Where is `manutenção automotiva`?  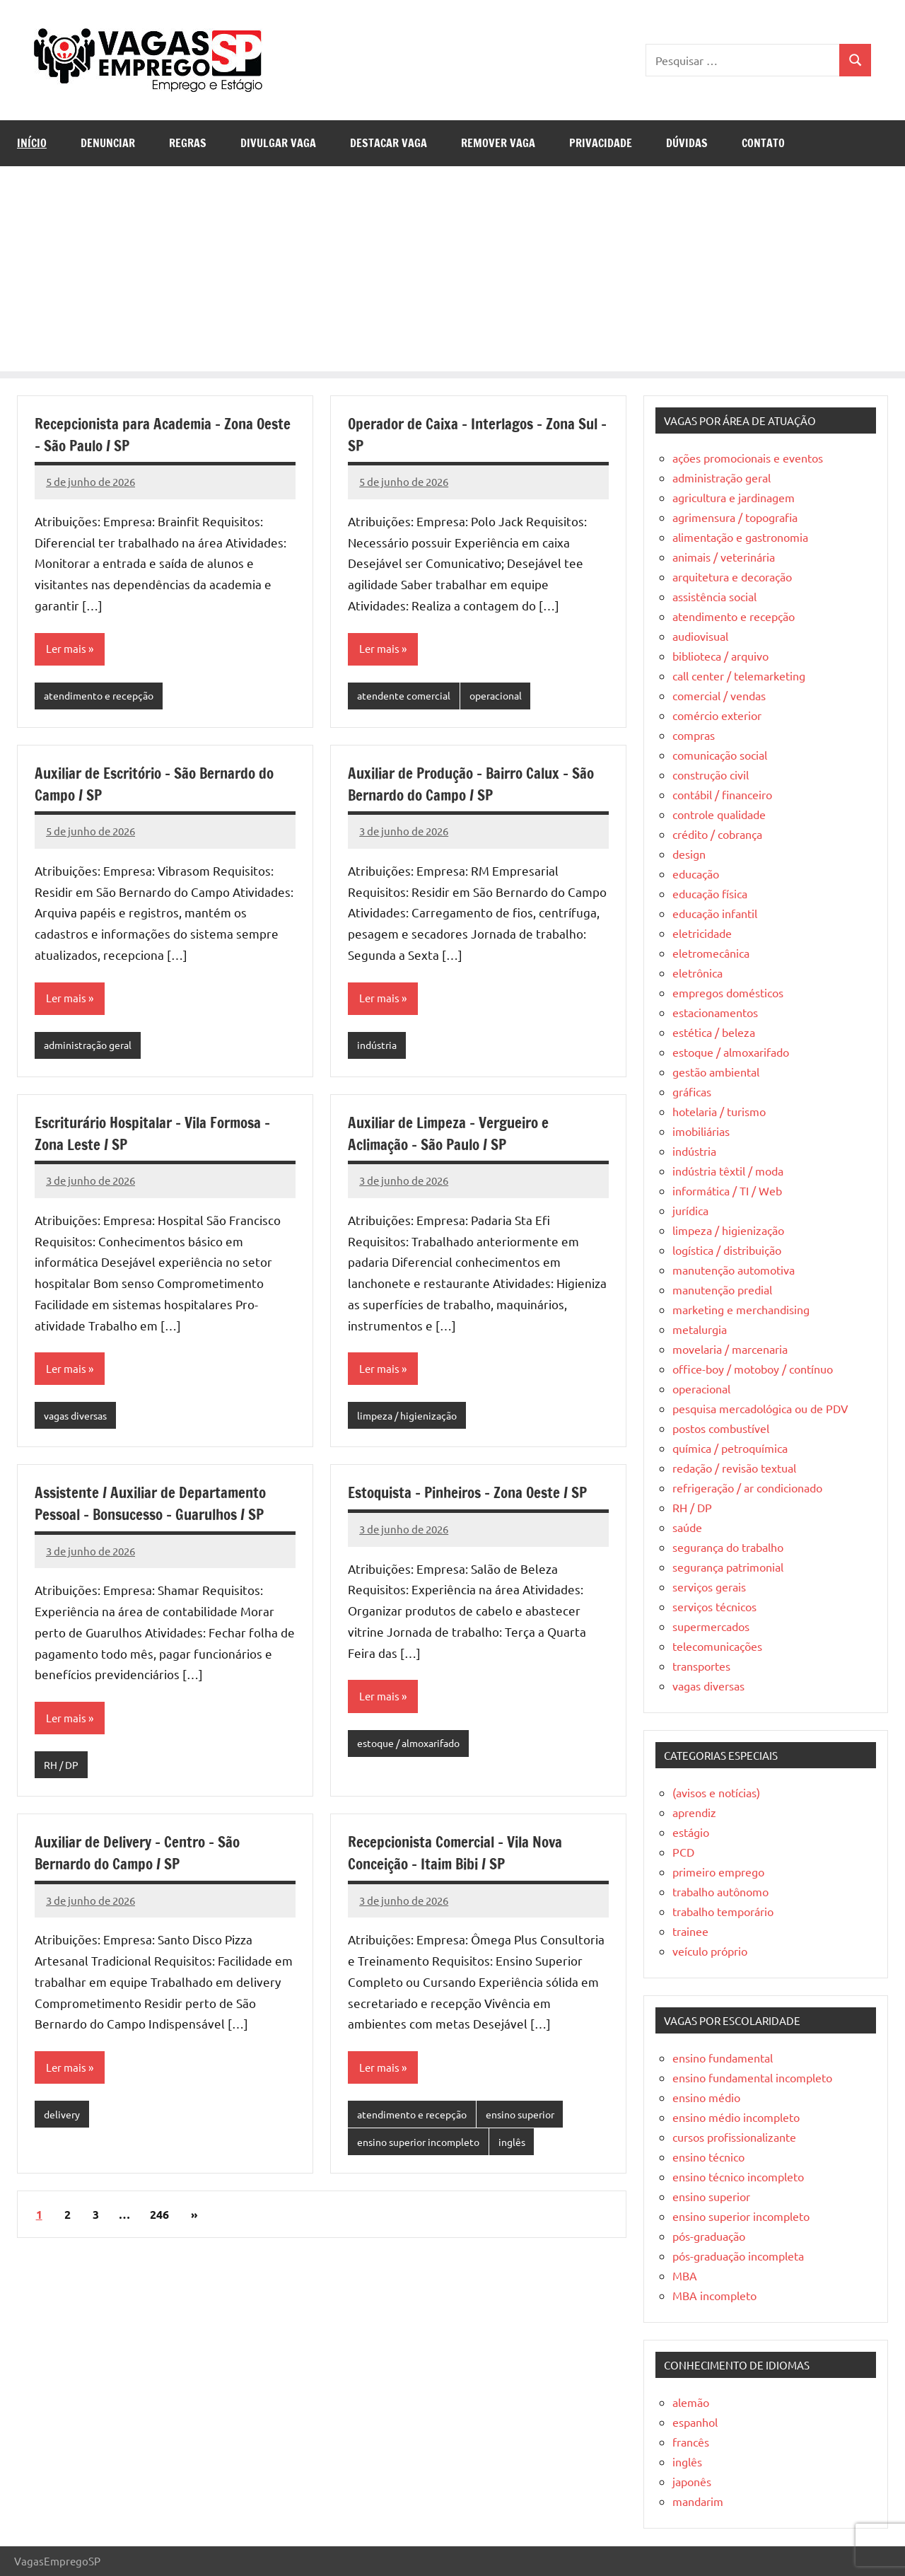
manutenção automotiva is located at coordinates (733, 1270).